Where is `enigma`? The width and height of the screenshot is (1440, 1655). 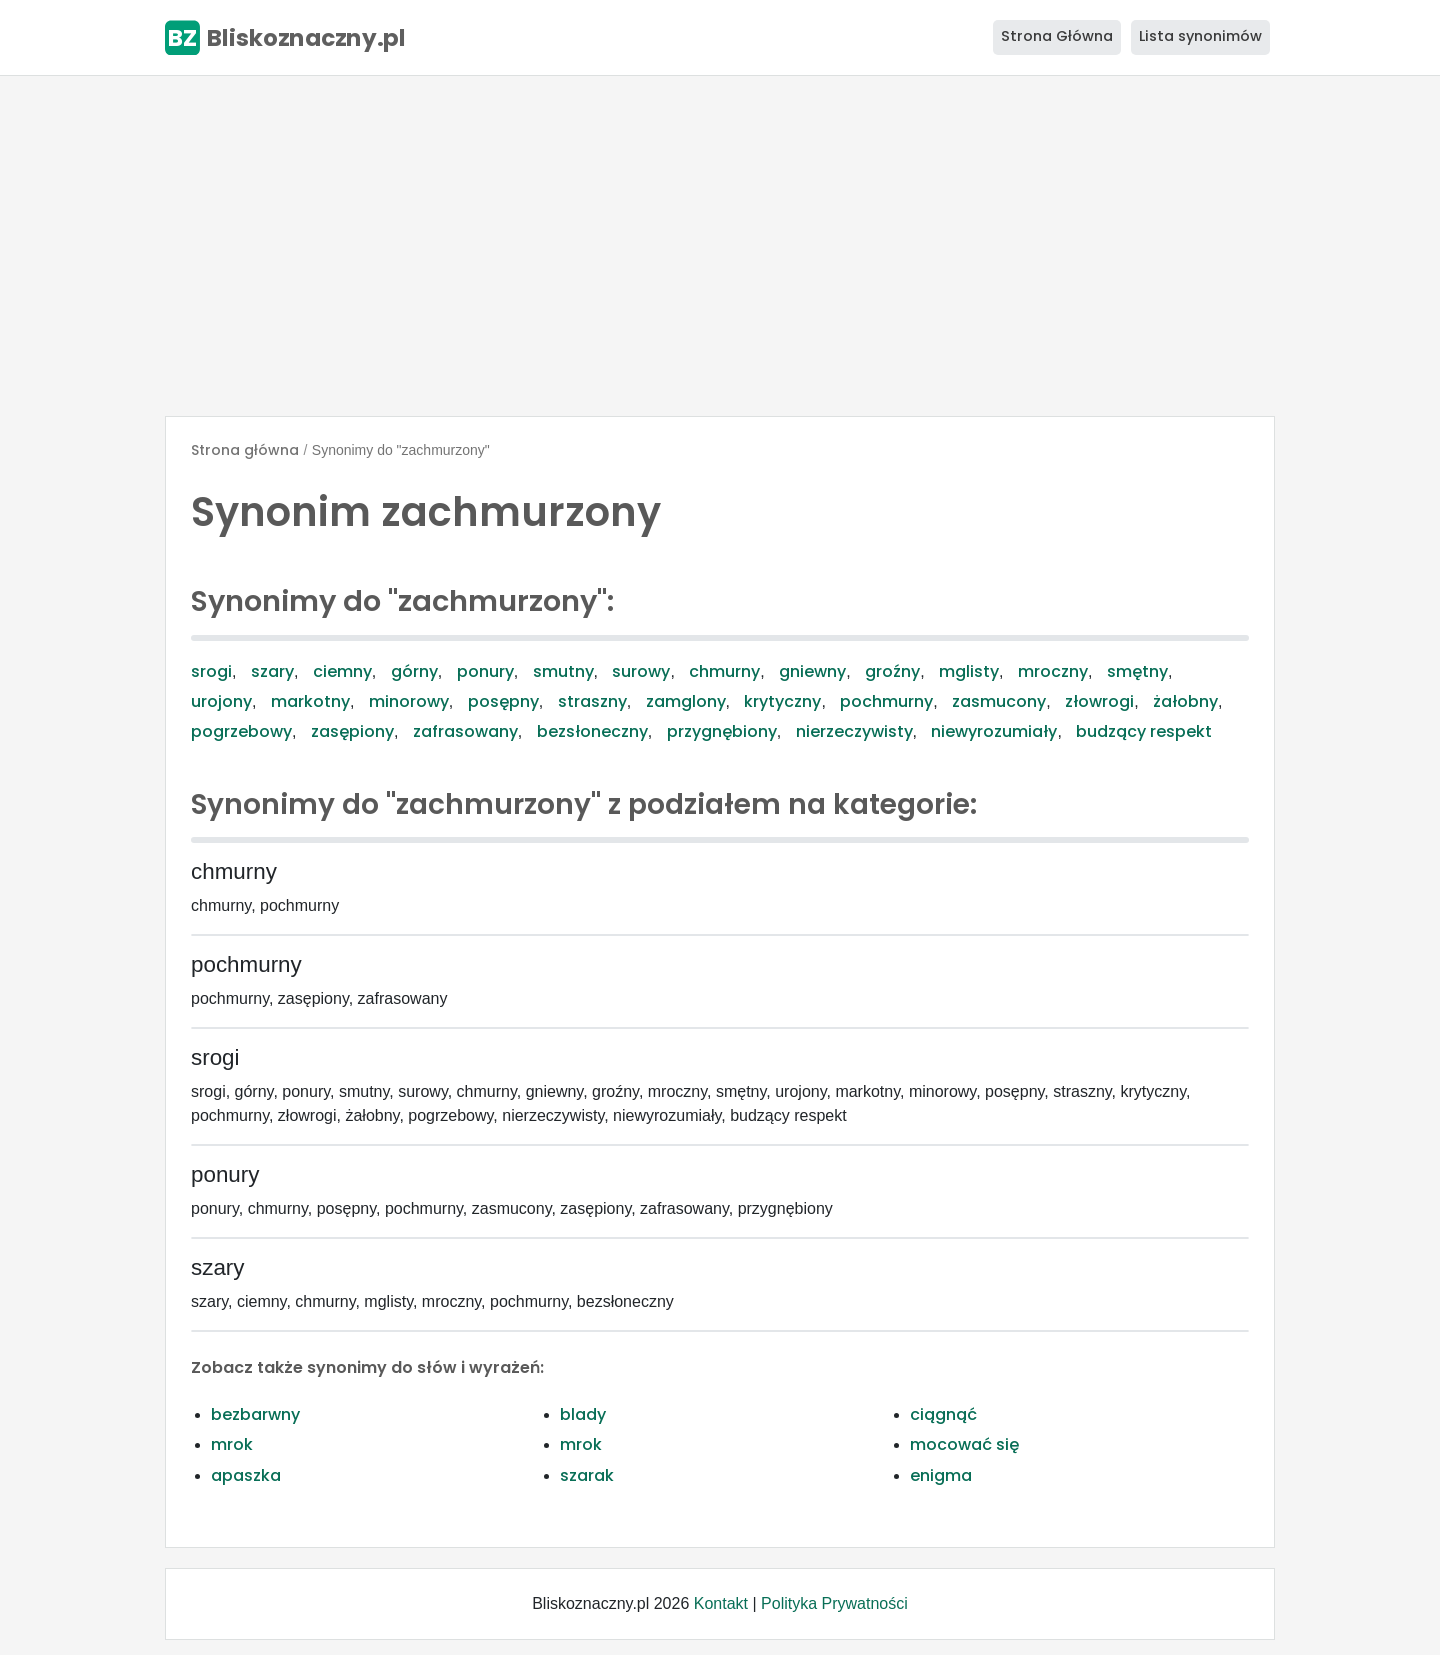
enigma is located at coordinates (941, 1475).